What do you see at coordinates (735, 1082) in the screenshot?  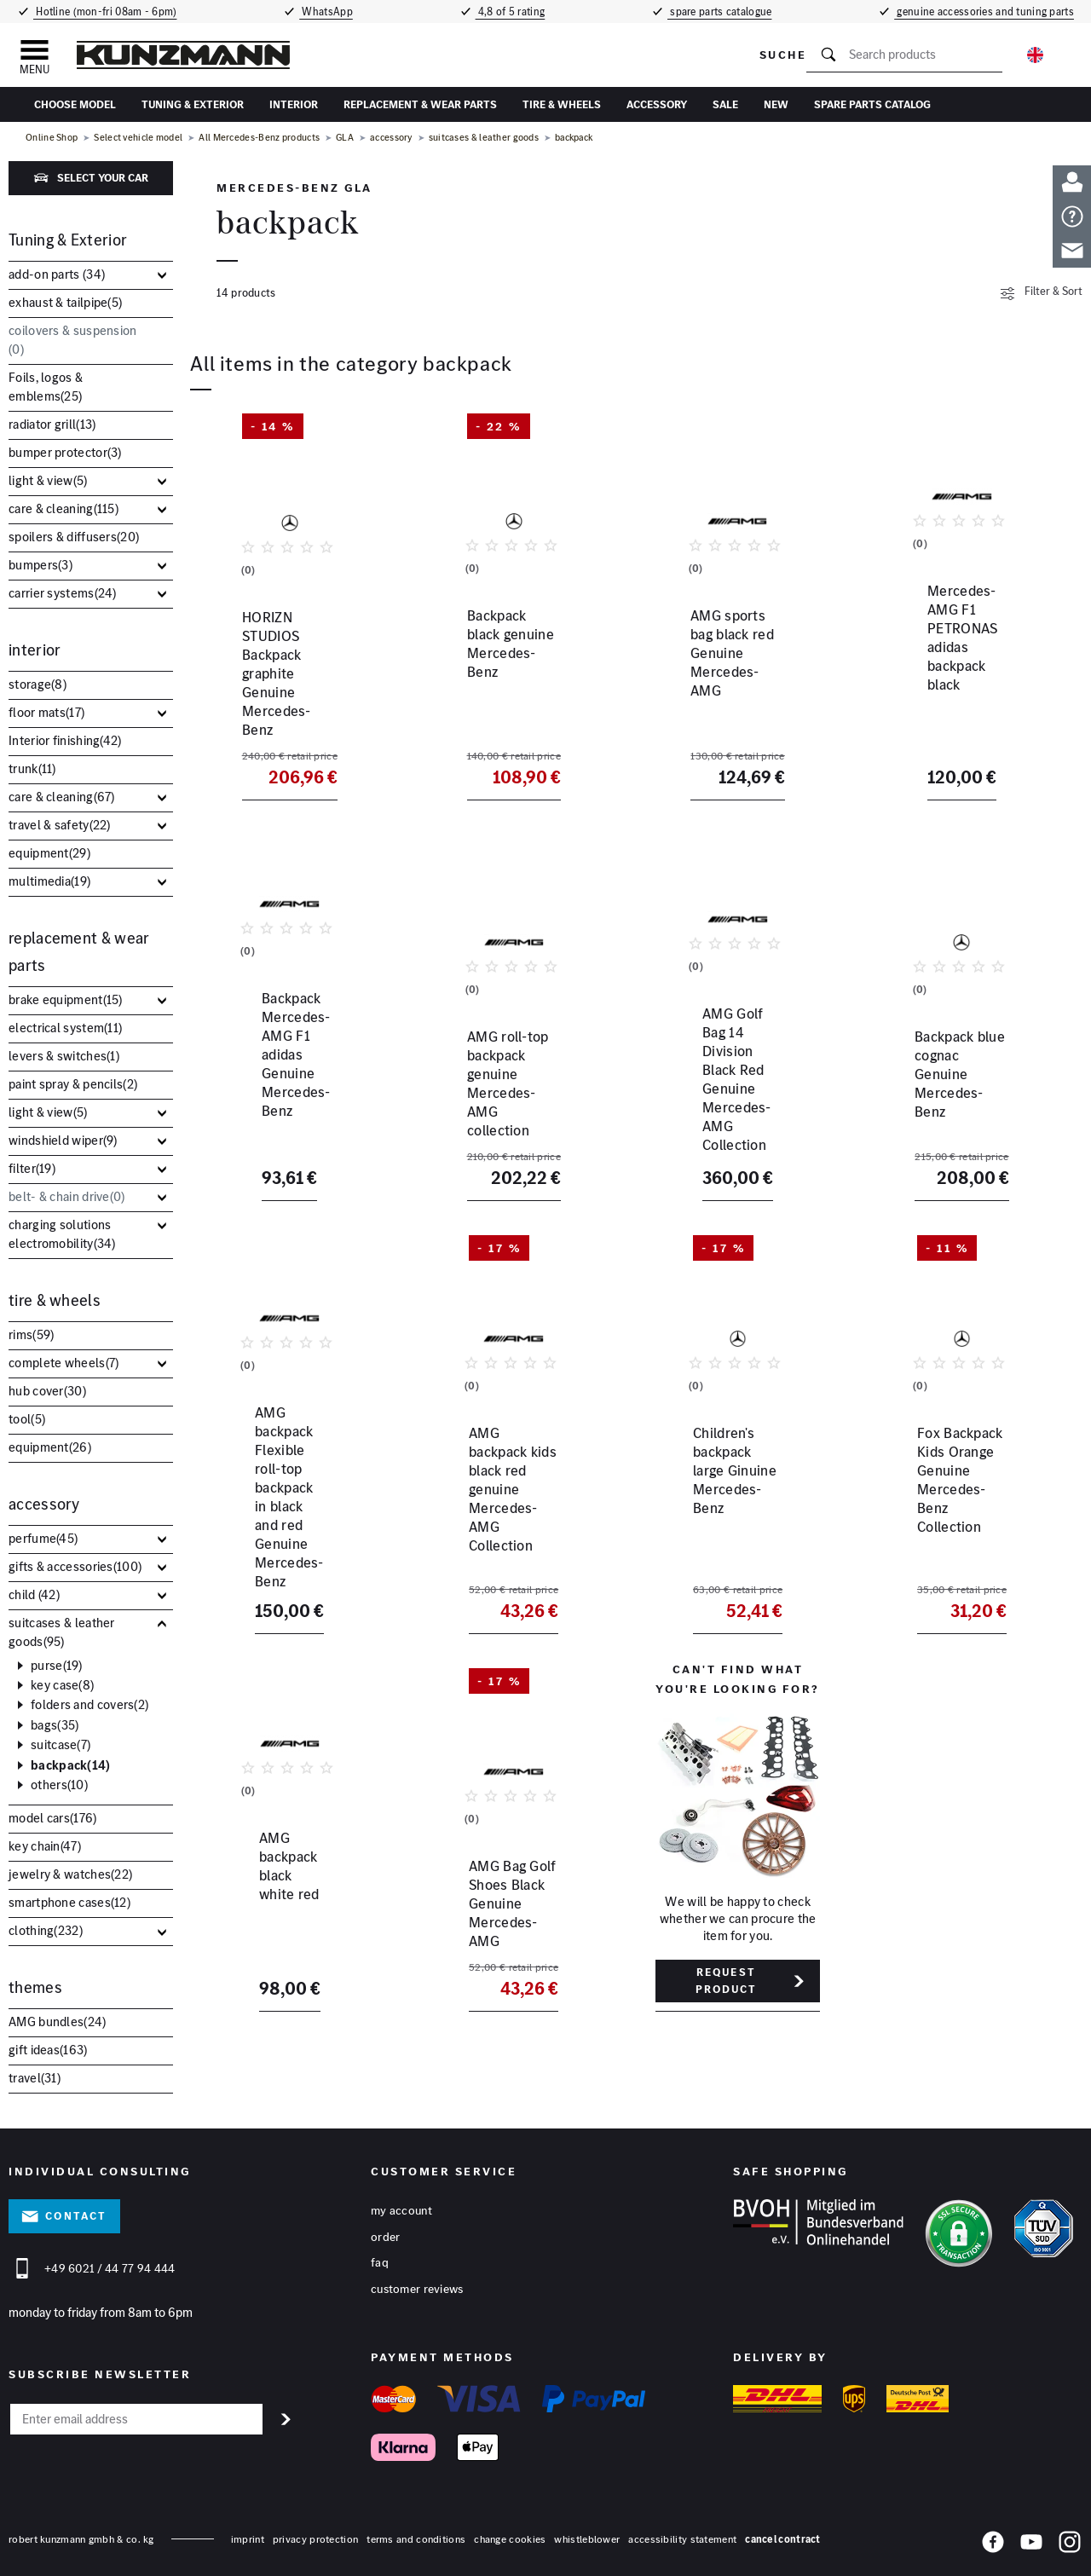 I see `AMG Golf Bag 14 Division Black Red Genuine Mercedes-AMG Collection` at bounding box center [735, 1082].